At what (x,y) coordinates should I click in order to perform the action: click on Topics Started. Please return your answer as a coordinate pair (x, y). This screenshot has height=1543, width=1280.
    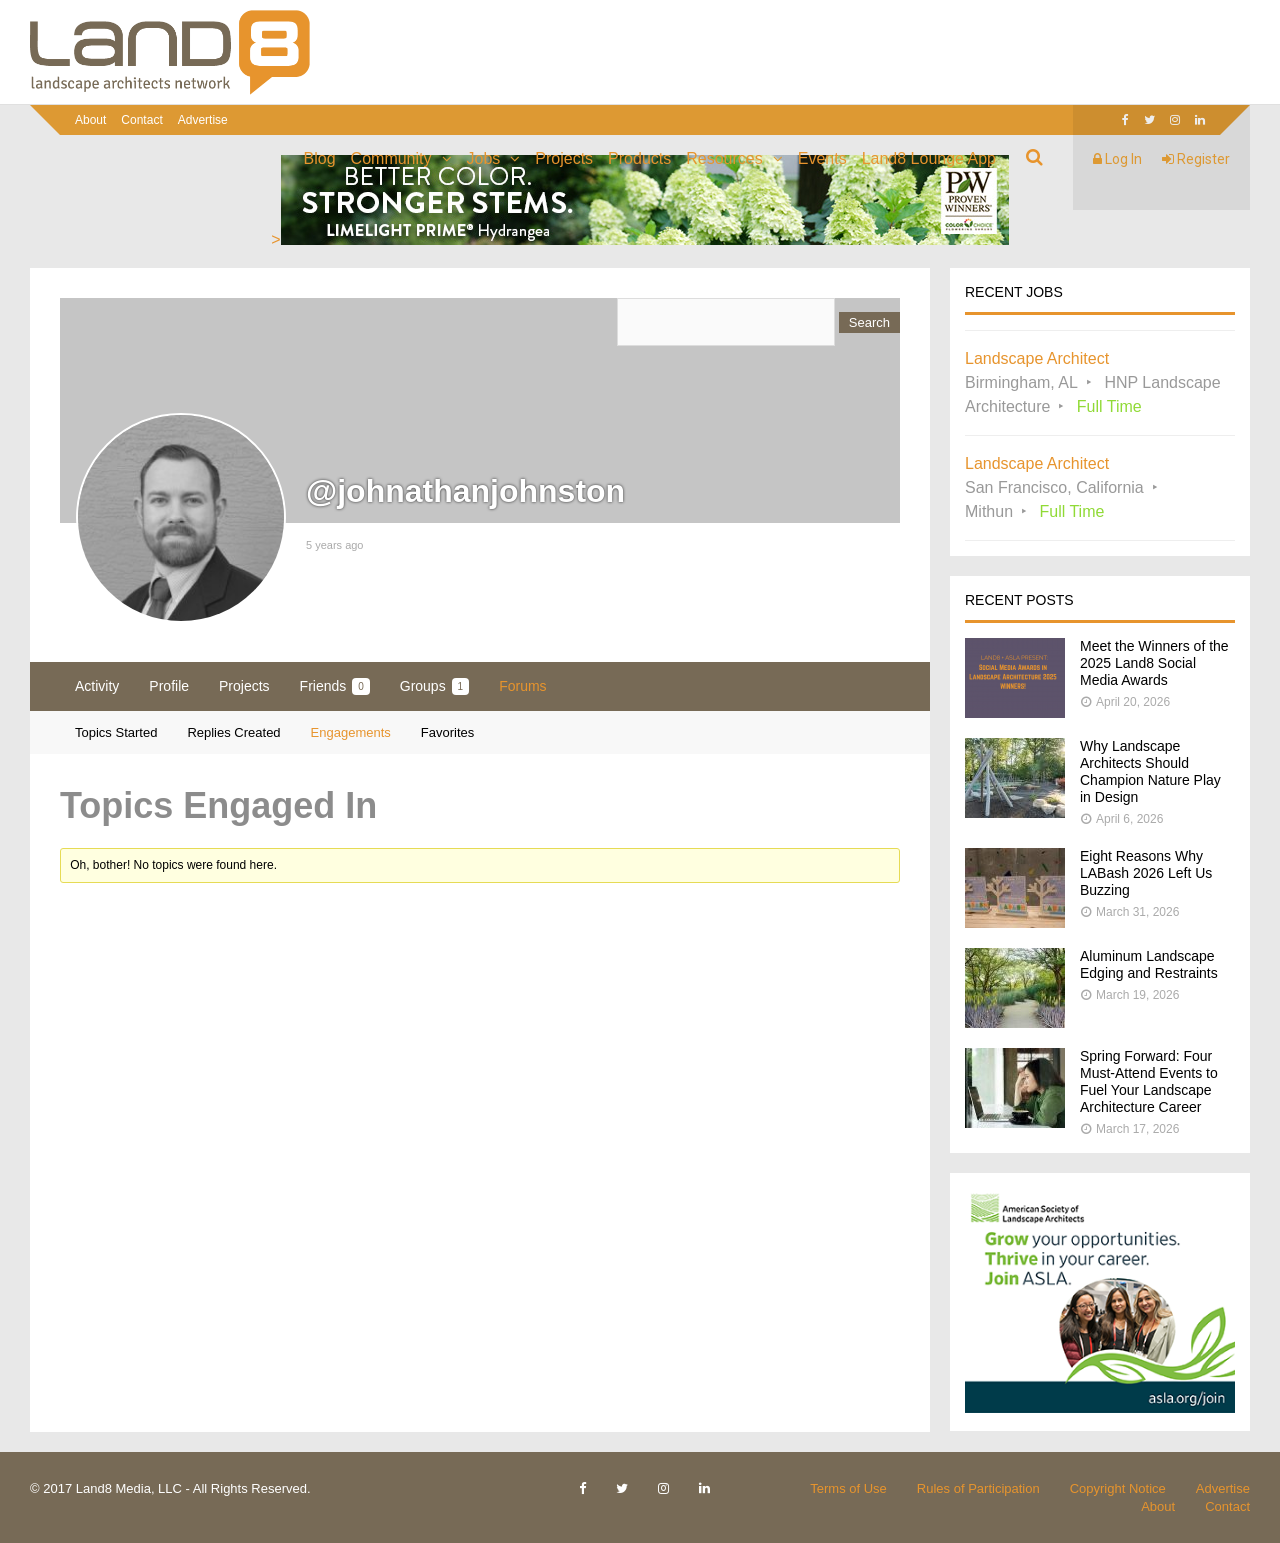
    Looking at the image, I should click on (116, 732).